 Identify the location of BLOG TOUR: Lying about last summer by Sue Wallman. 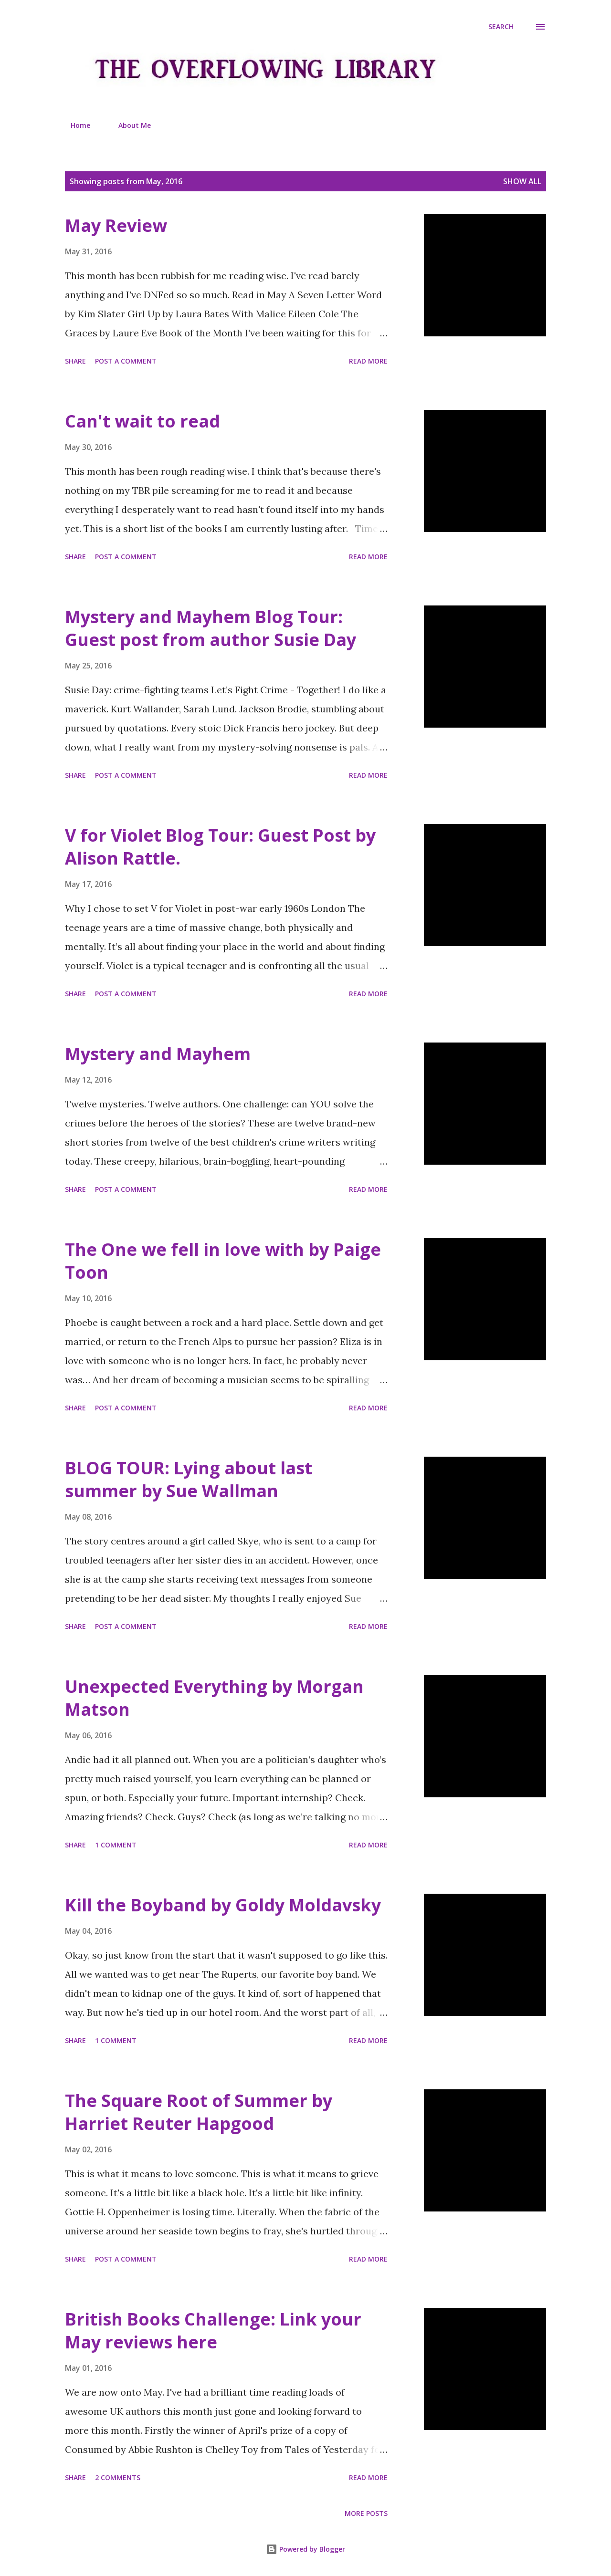
(188, 1479).